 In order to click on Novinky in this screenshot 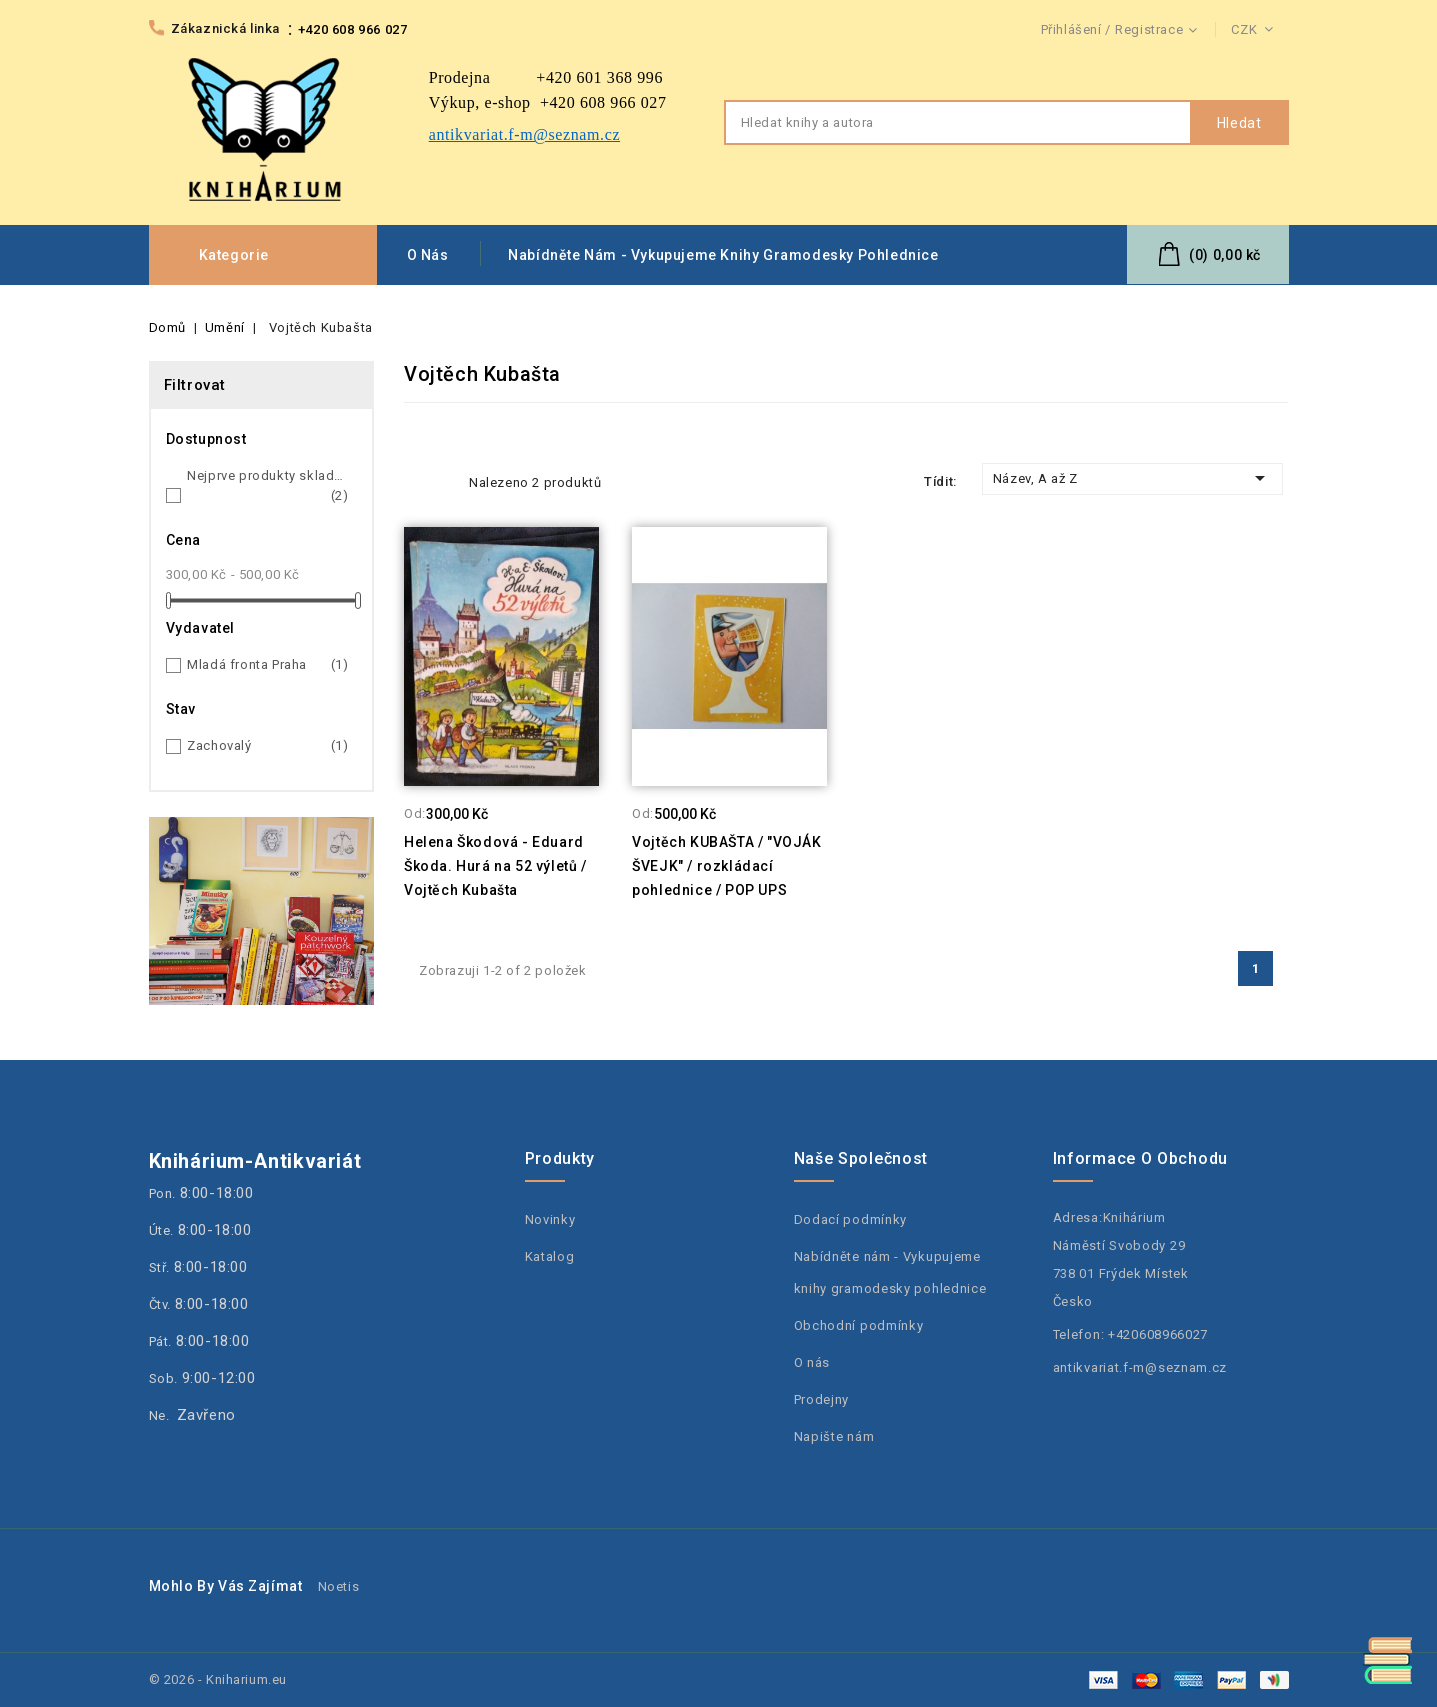, I will do `click(550, 1219)`.